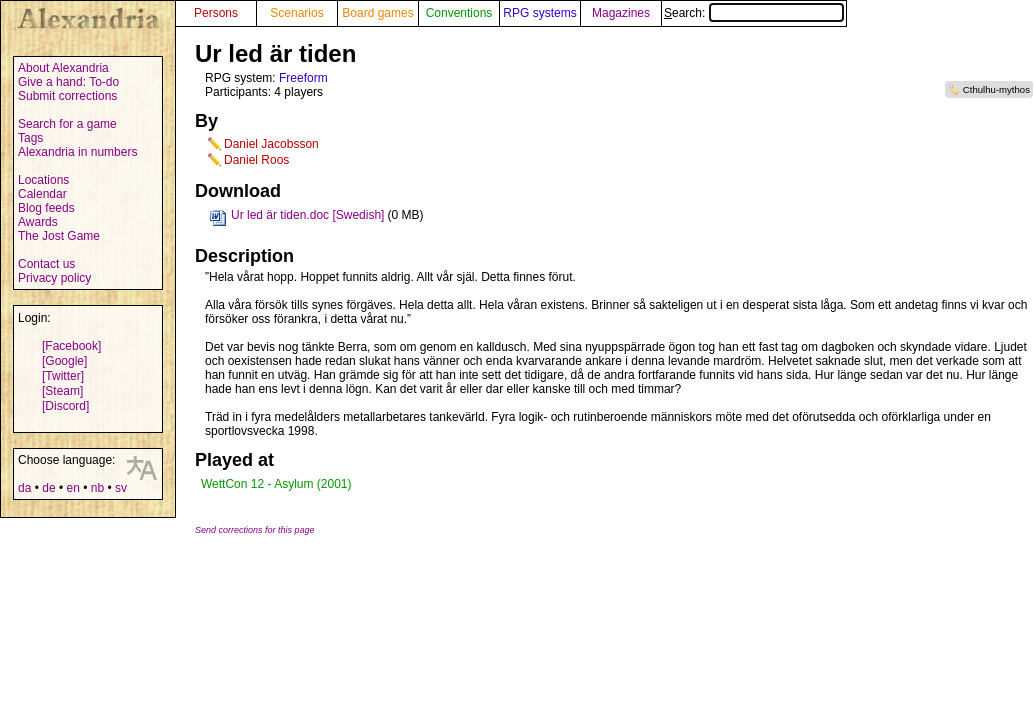 The width and height of the screenshot is (1035, 720). I want to click on Daniel Roos, so click(256, 160).